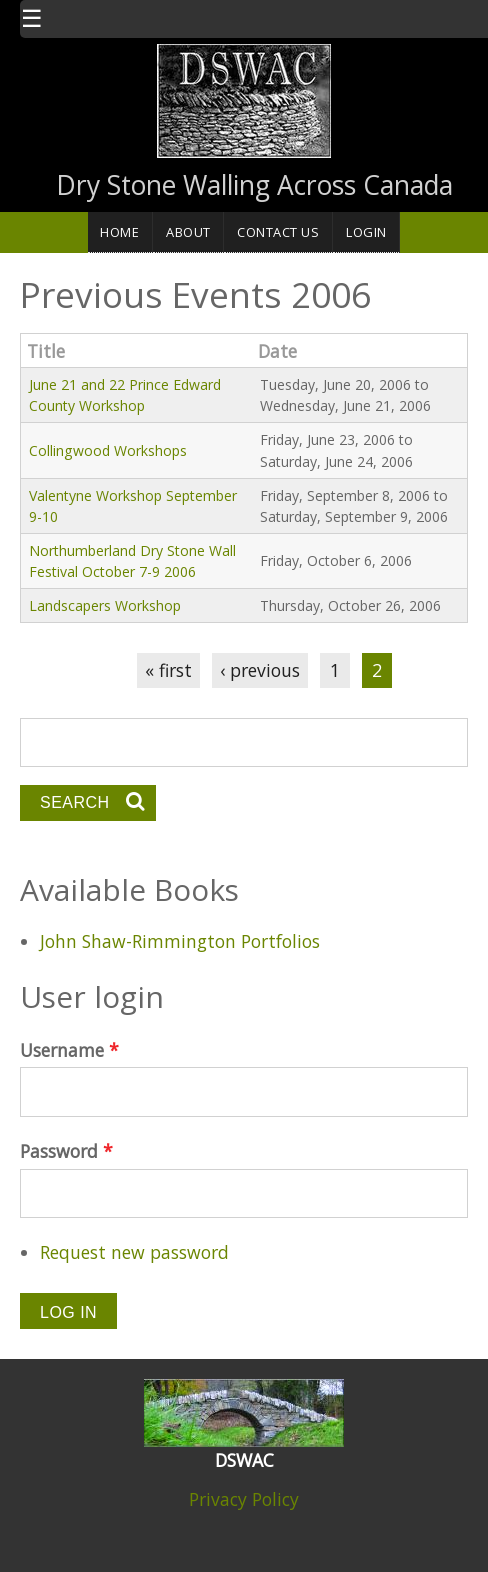 The width and height of the screenshot is (488, 1572). What do you see at coordinates (105, 605) in the screenshot?
I see `Landscapers Workshop` at bounding box center [105, 605].